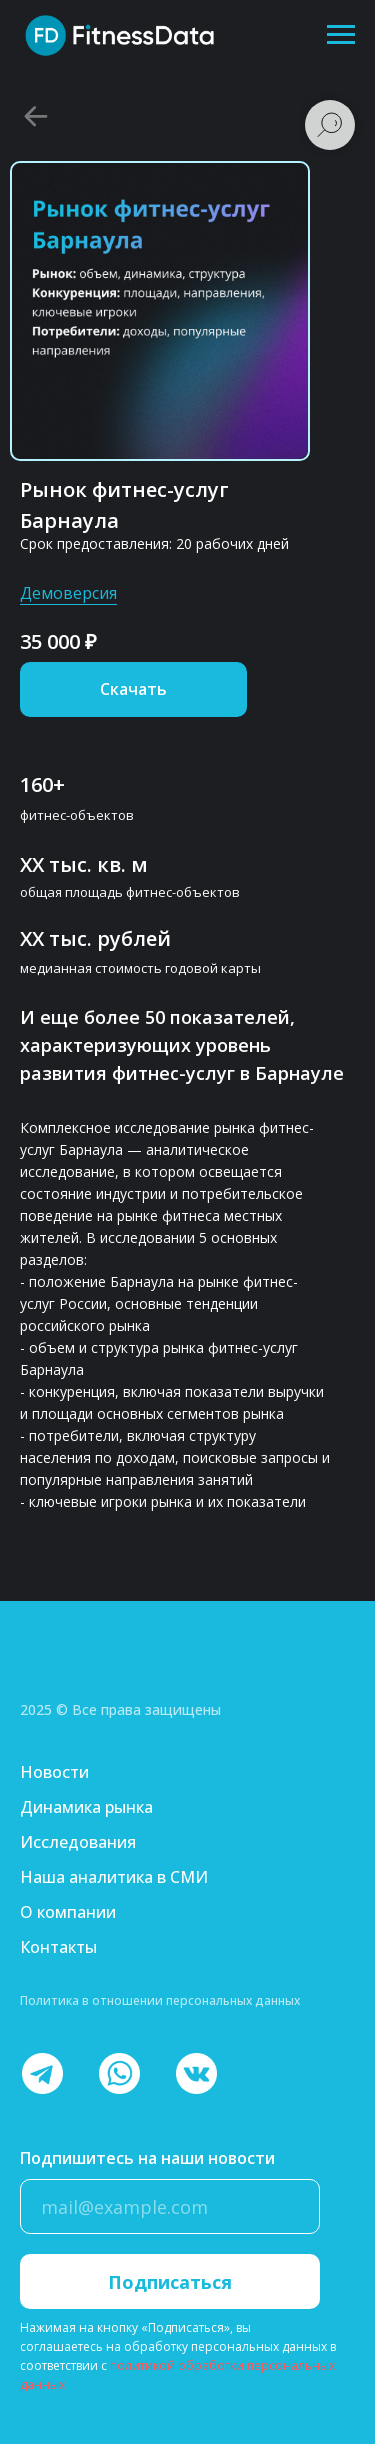 This screenshot has height=2444, width=375. I want to click on Динамика рынка, so click(86, 1807).